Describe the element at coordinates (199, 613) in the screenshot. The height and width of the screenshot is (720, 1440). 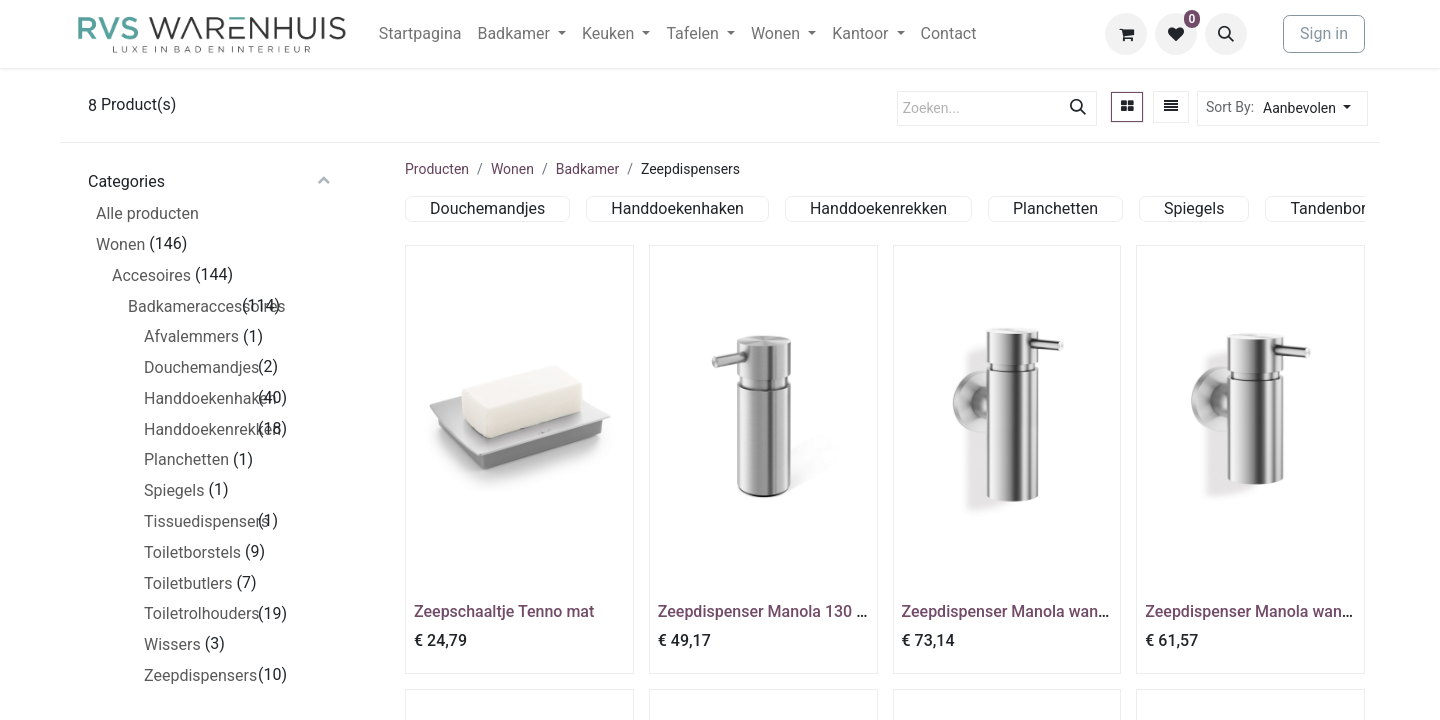
I see `Toiletrolhouders` at that location.